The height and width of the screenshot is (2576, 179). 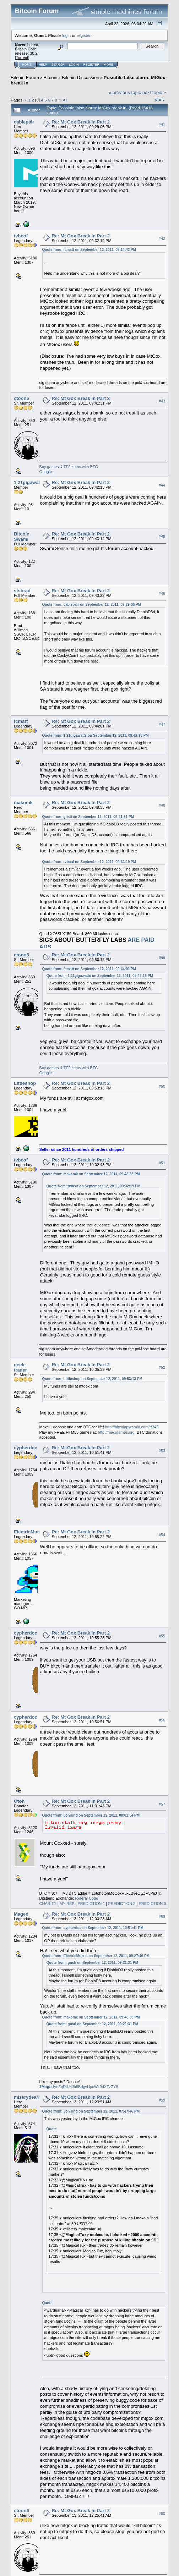 What do you see at coordinates (21, 235) in the screenshot?
I see `tvbcof` at bounding box center [21, 235].